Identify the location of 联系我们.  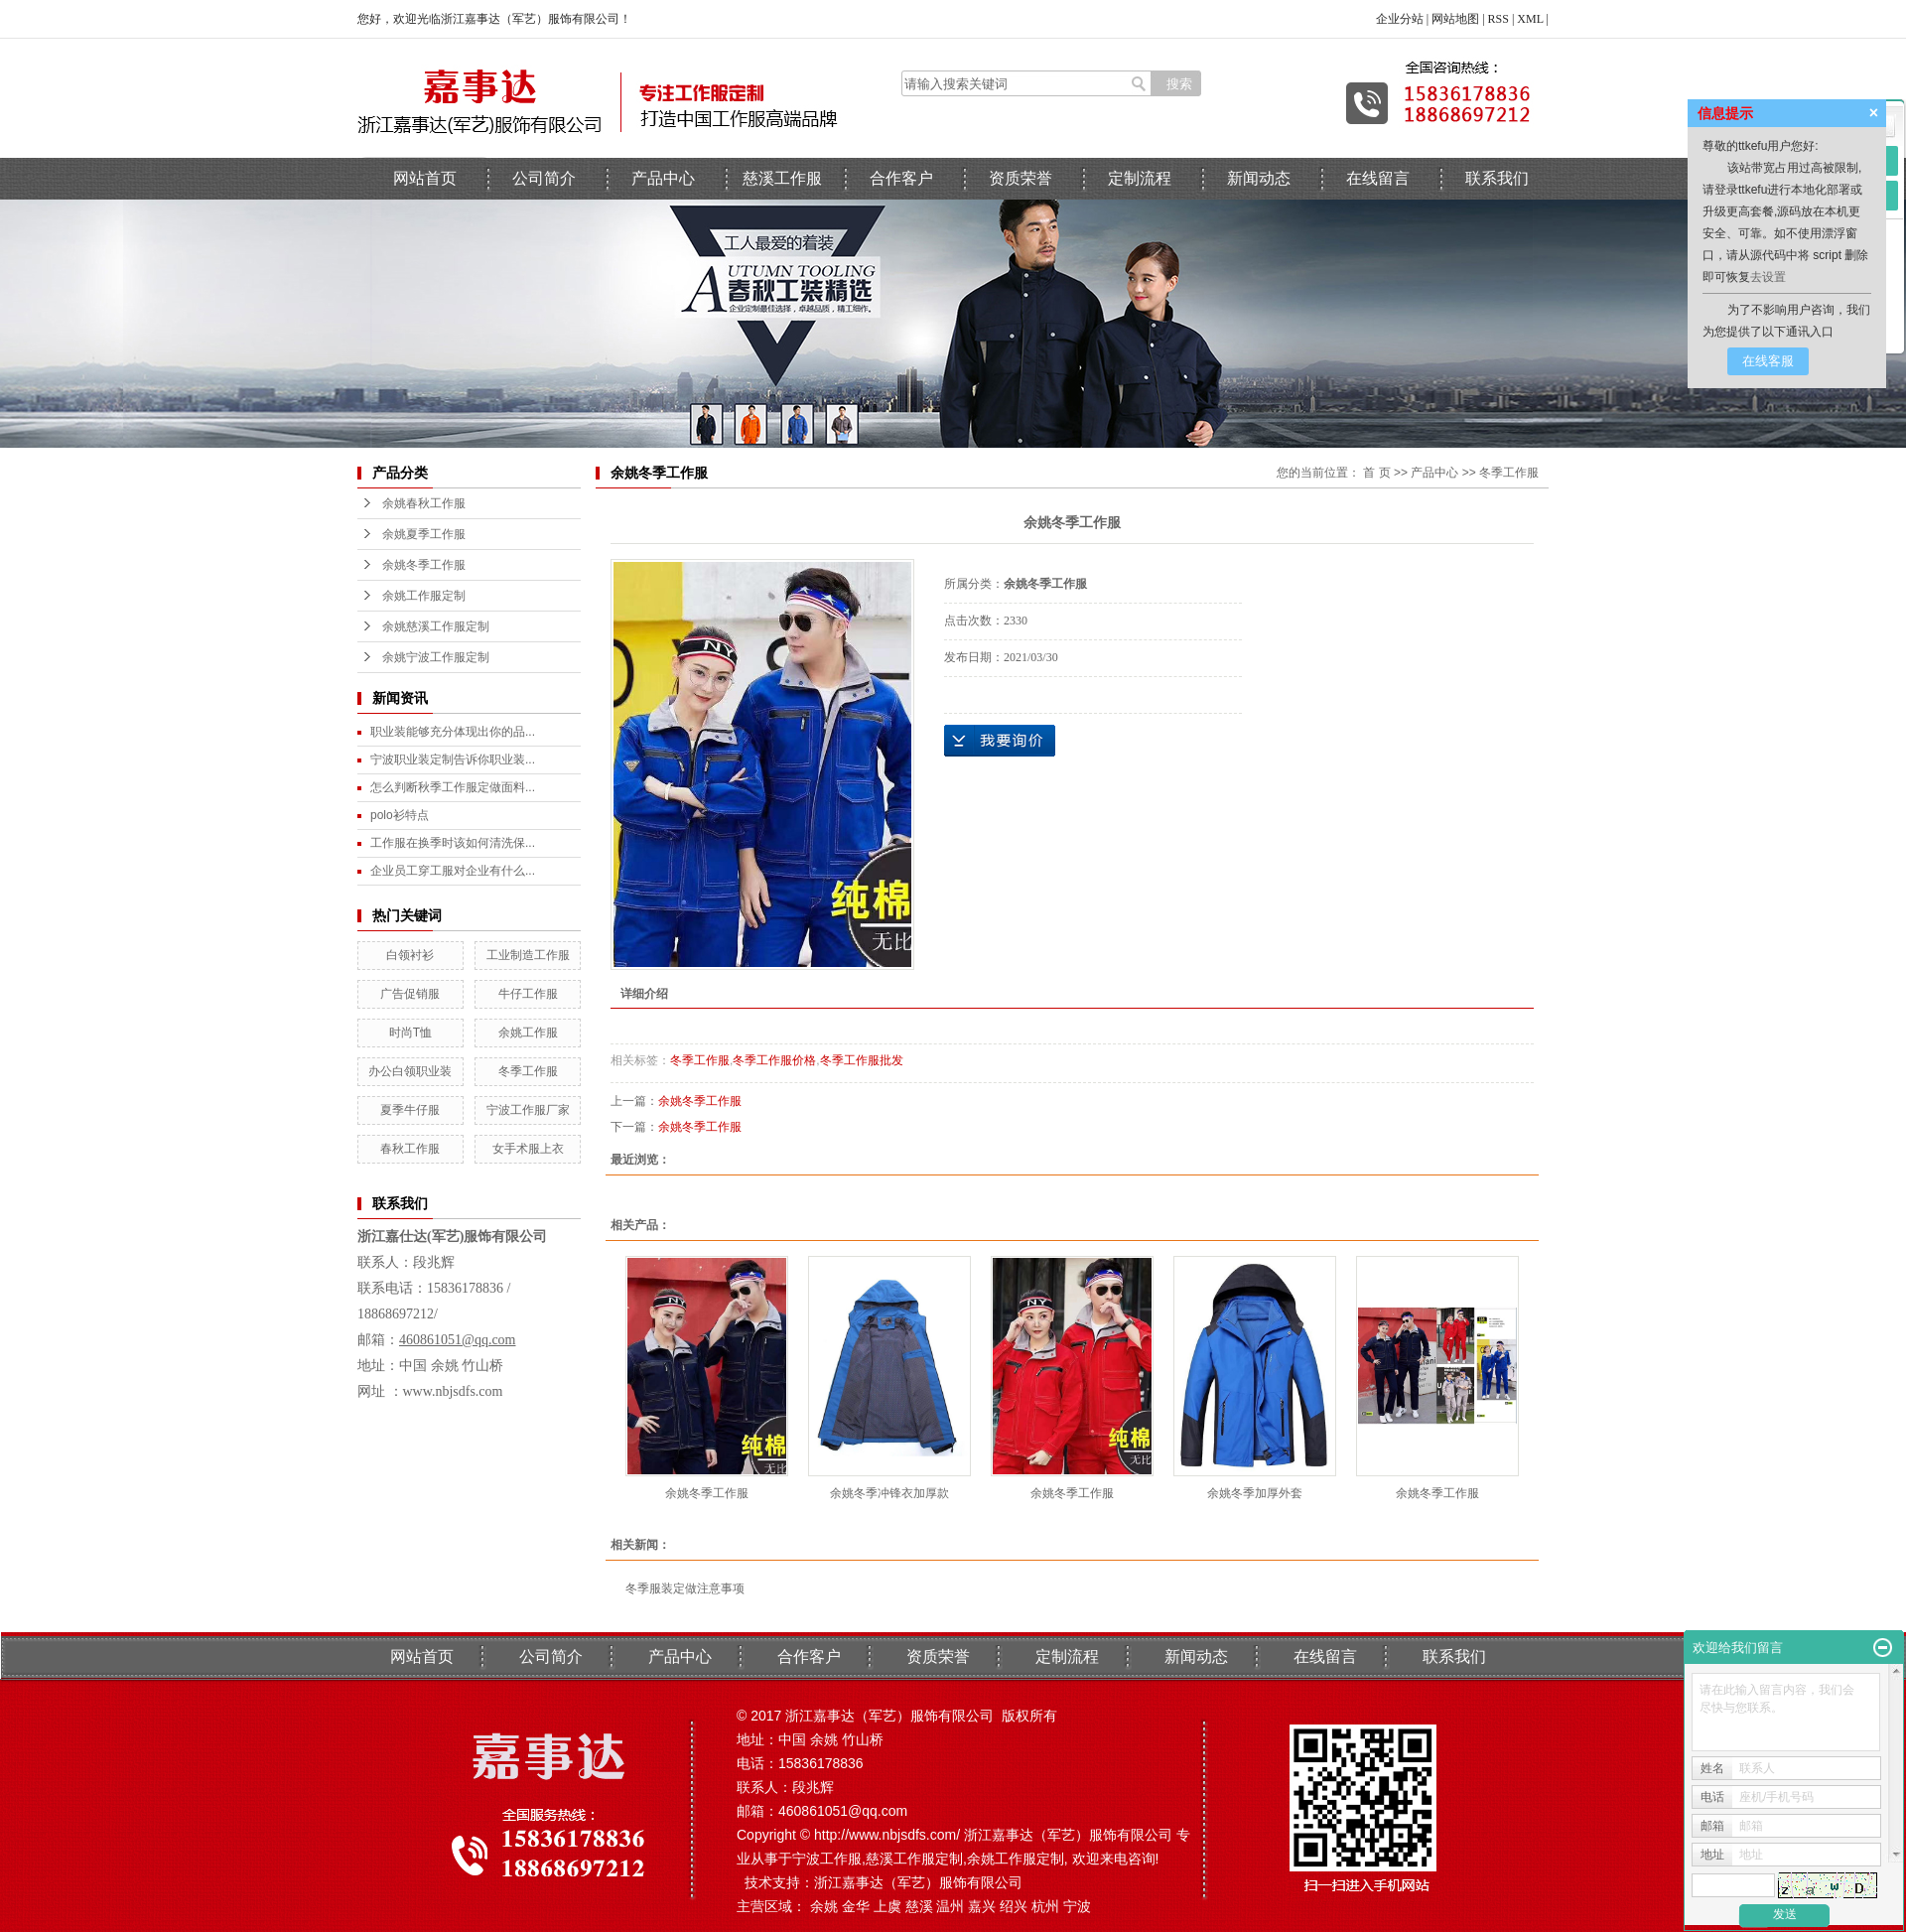
(1497, 178).